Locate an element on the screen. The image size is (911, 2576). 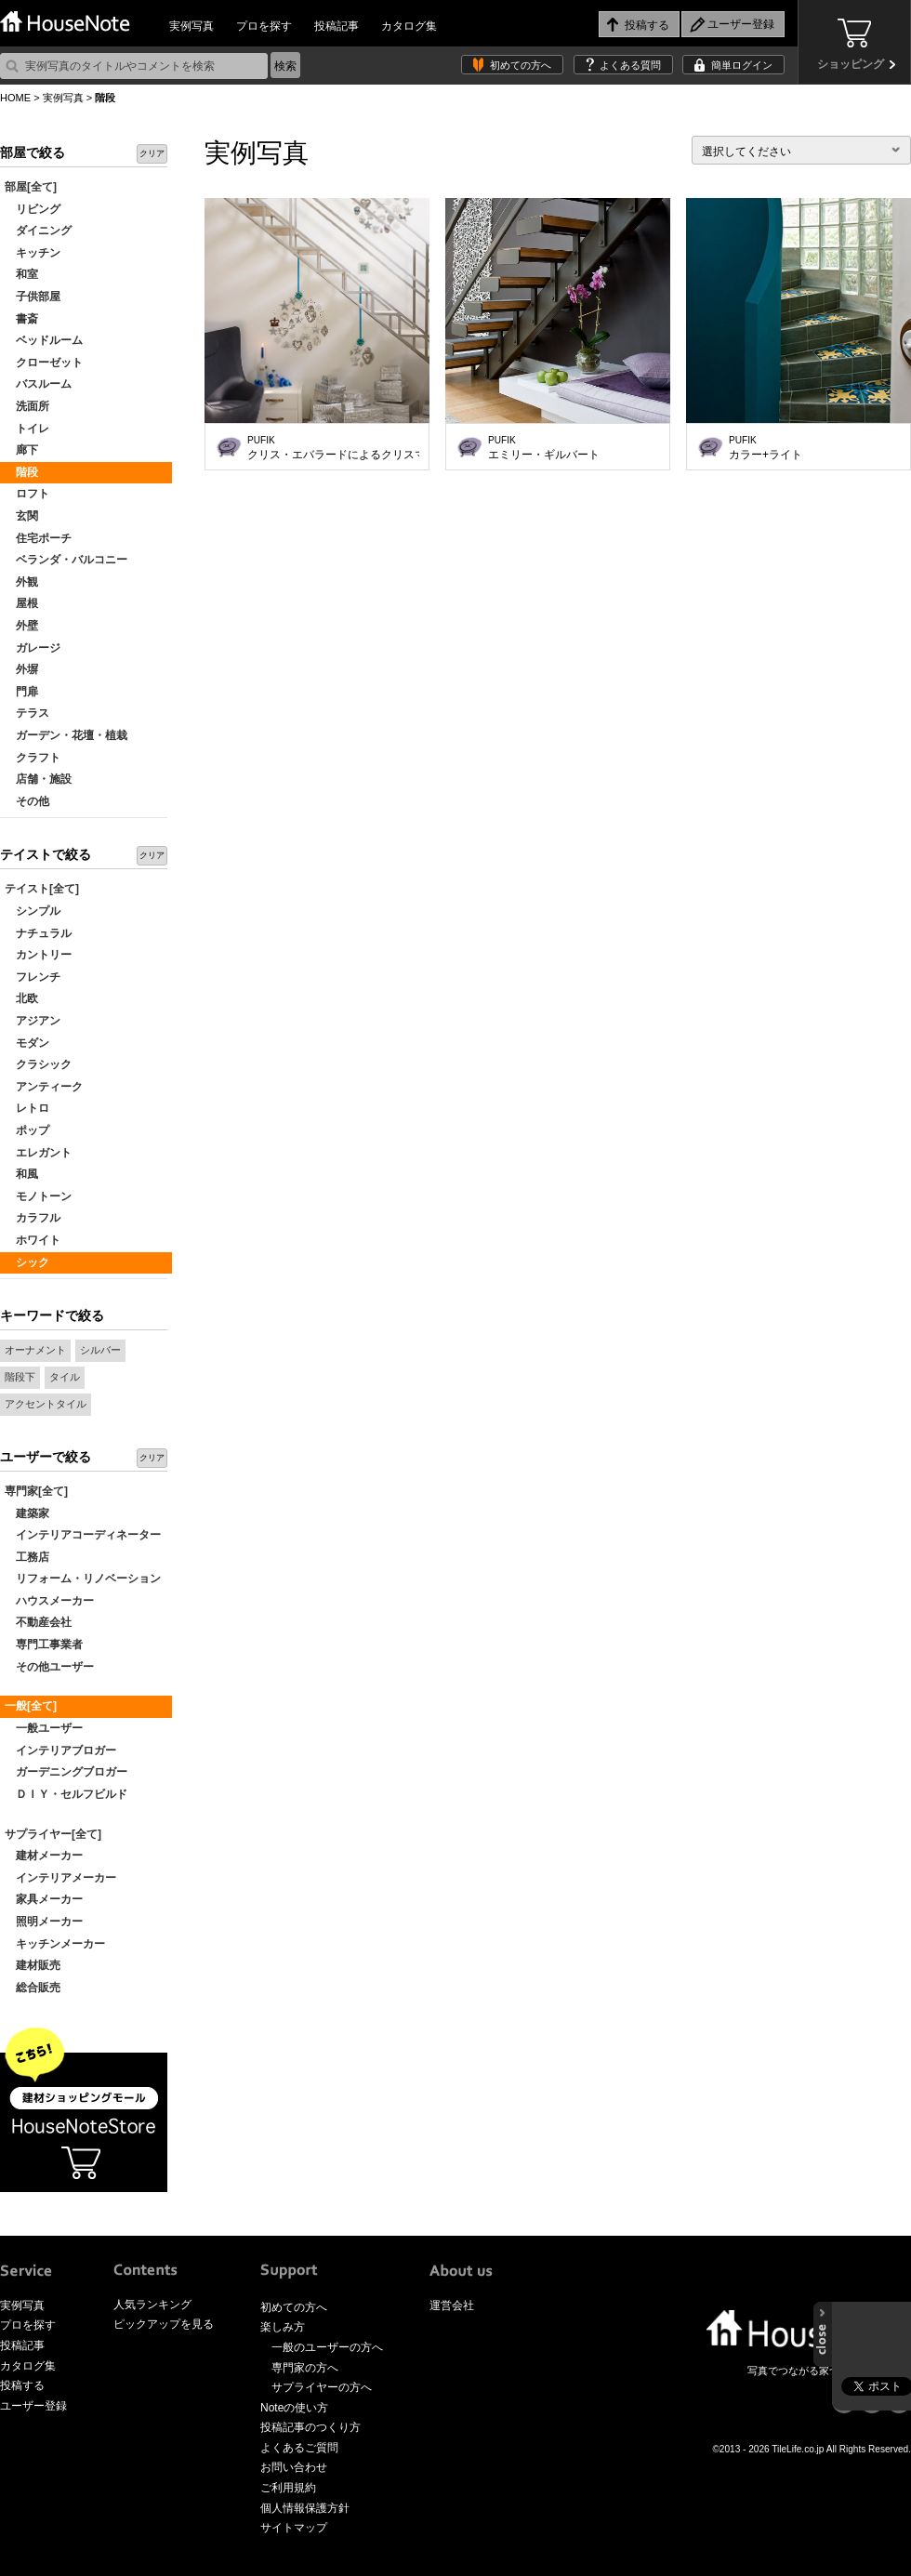
クラフト is located at coordinates (32, 757).